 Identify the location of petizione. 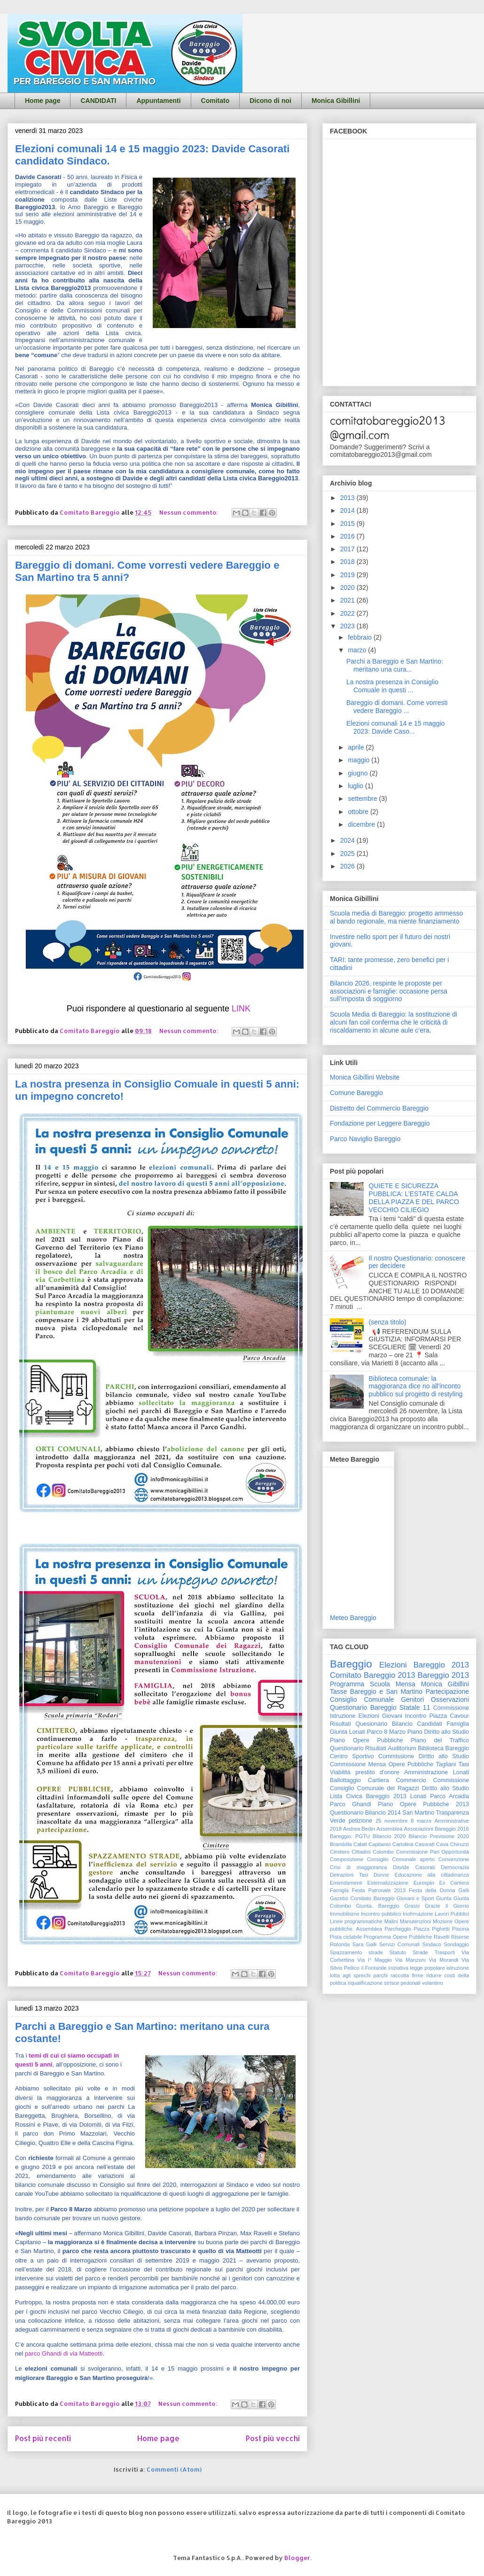
(360, 1820).